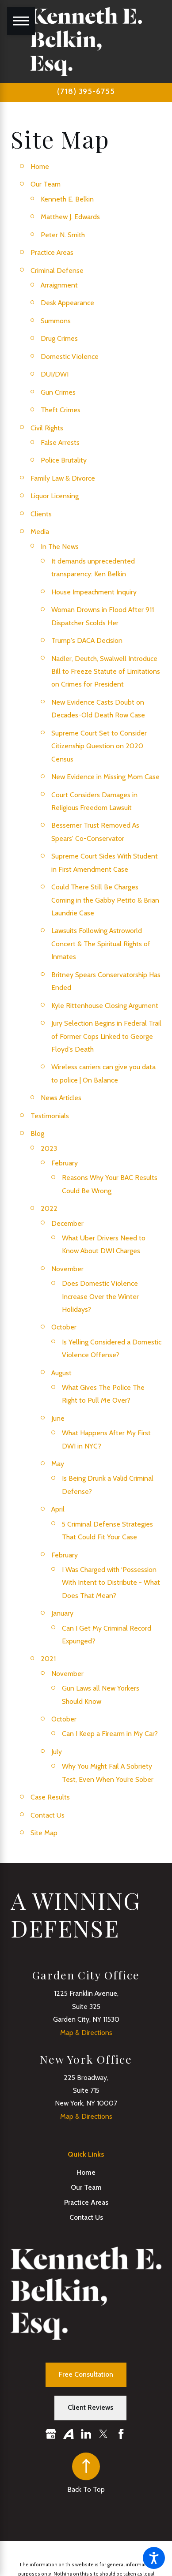  Describe the element at coordinates (21, 21) in the screenshot. I see `[Main Menu]` at that location.